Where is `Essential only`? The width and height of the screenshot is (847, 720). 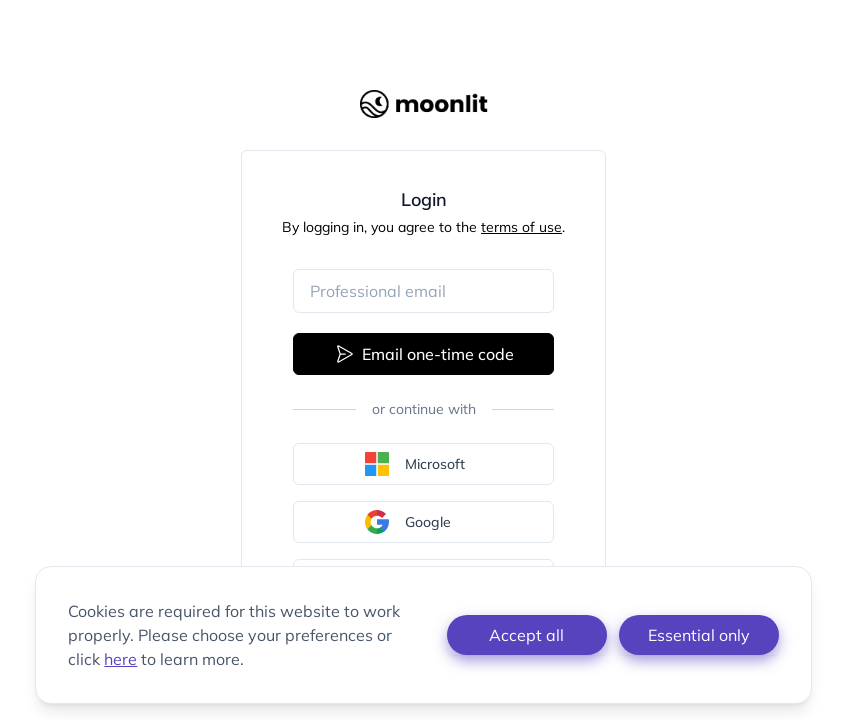 Essential only is located at coordinates (699, 635).